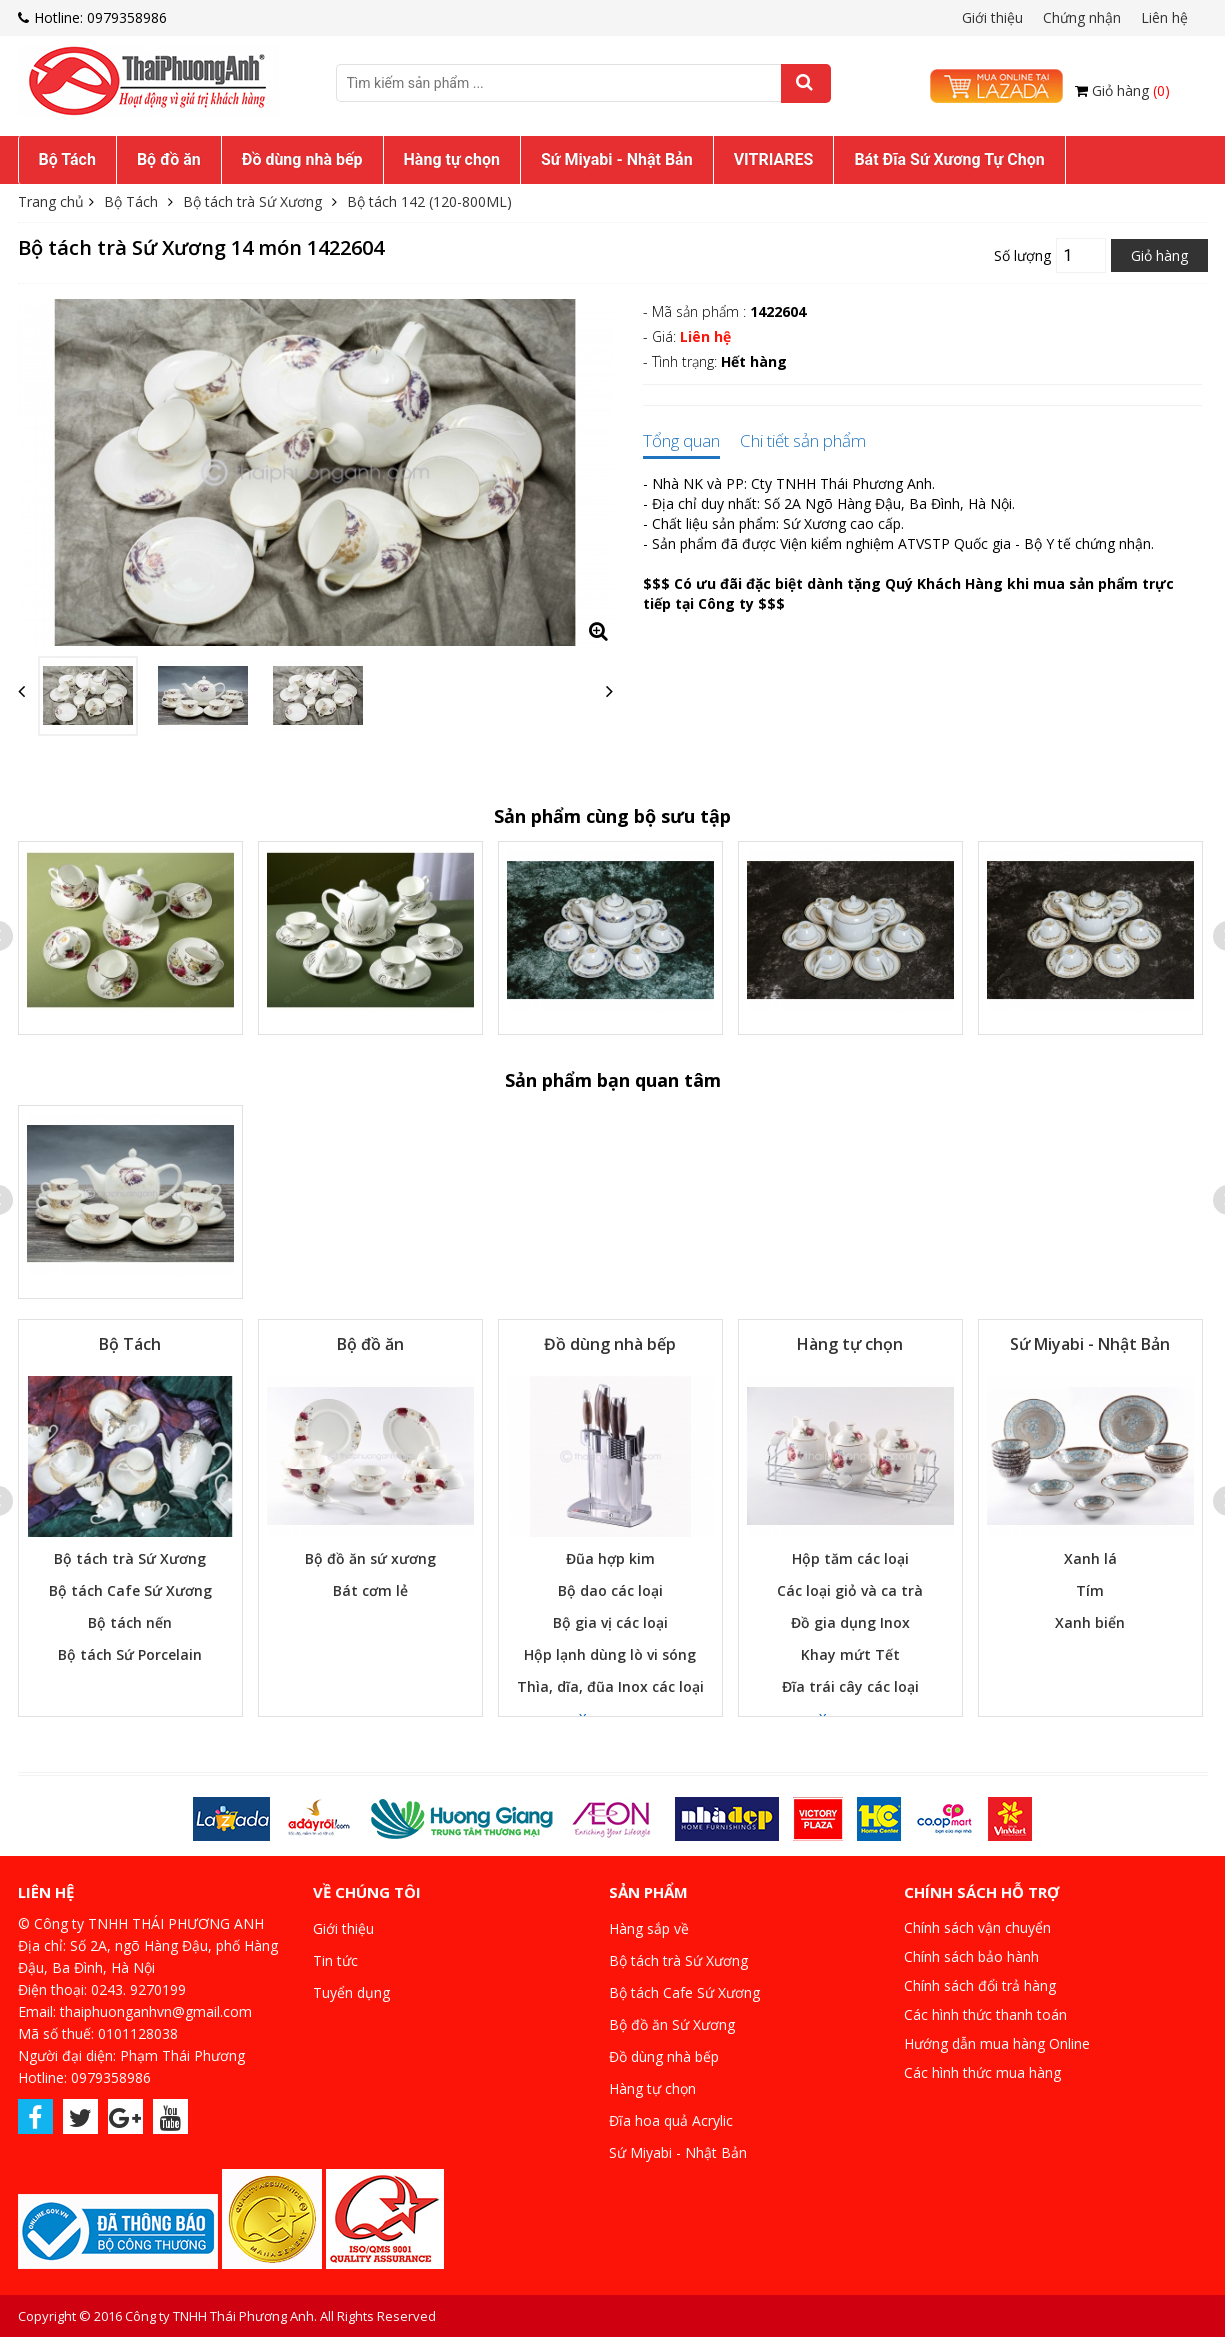  What do you see at coordinates (649, 1928) in the screenshot?
I see `Hàng sắp về` at bounding box center [649, 1928].